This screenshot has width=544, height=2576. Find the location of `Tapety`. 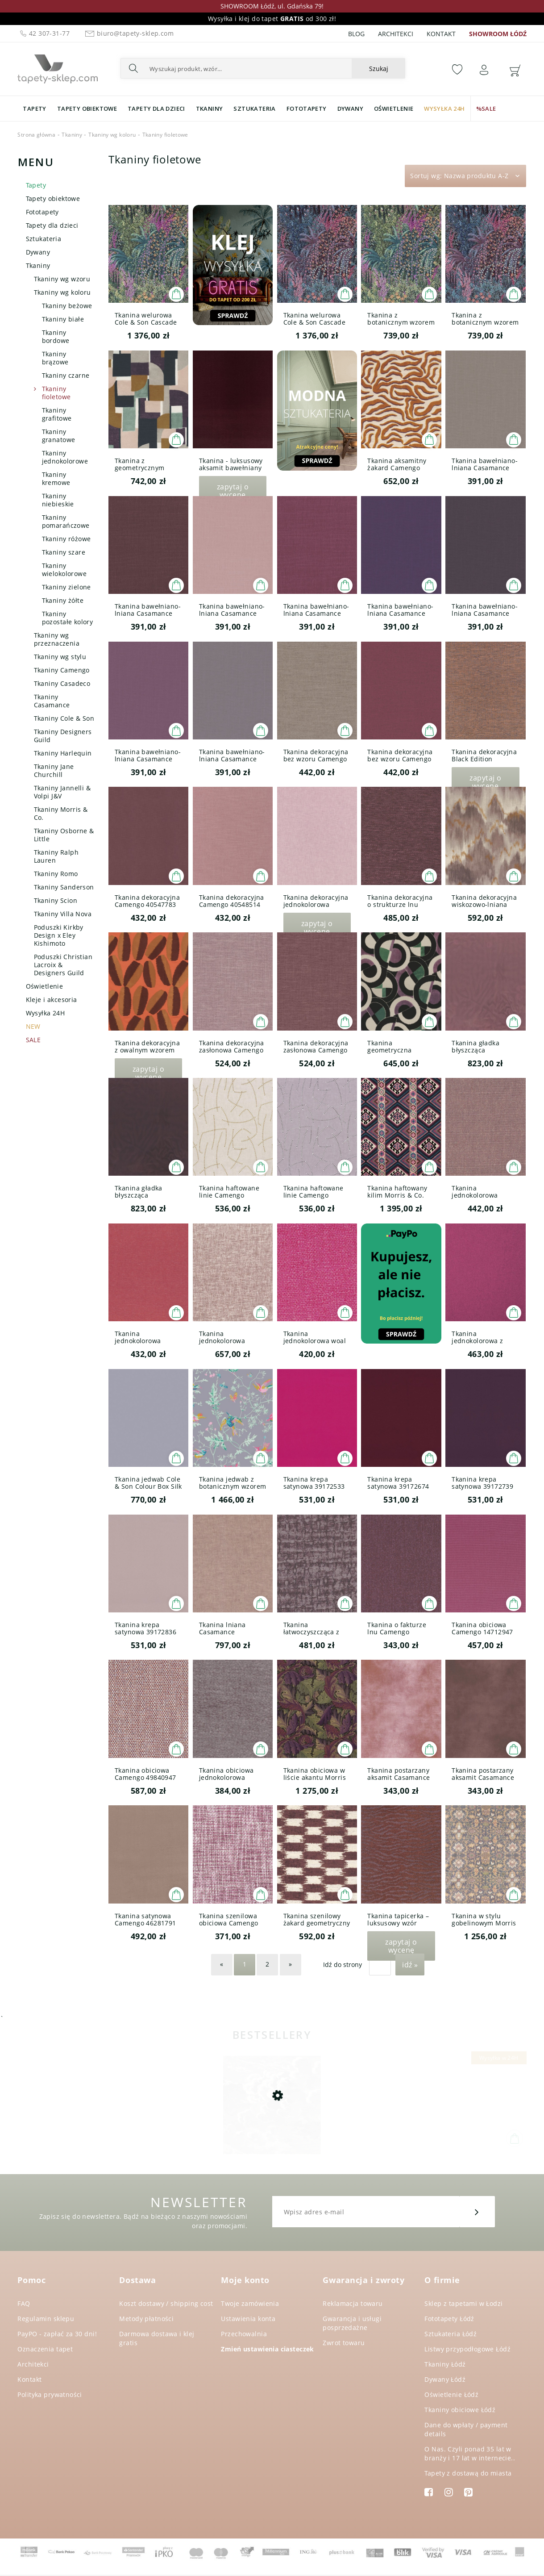

Tapety is located at coordinates (36, 185).